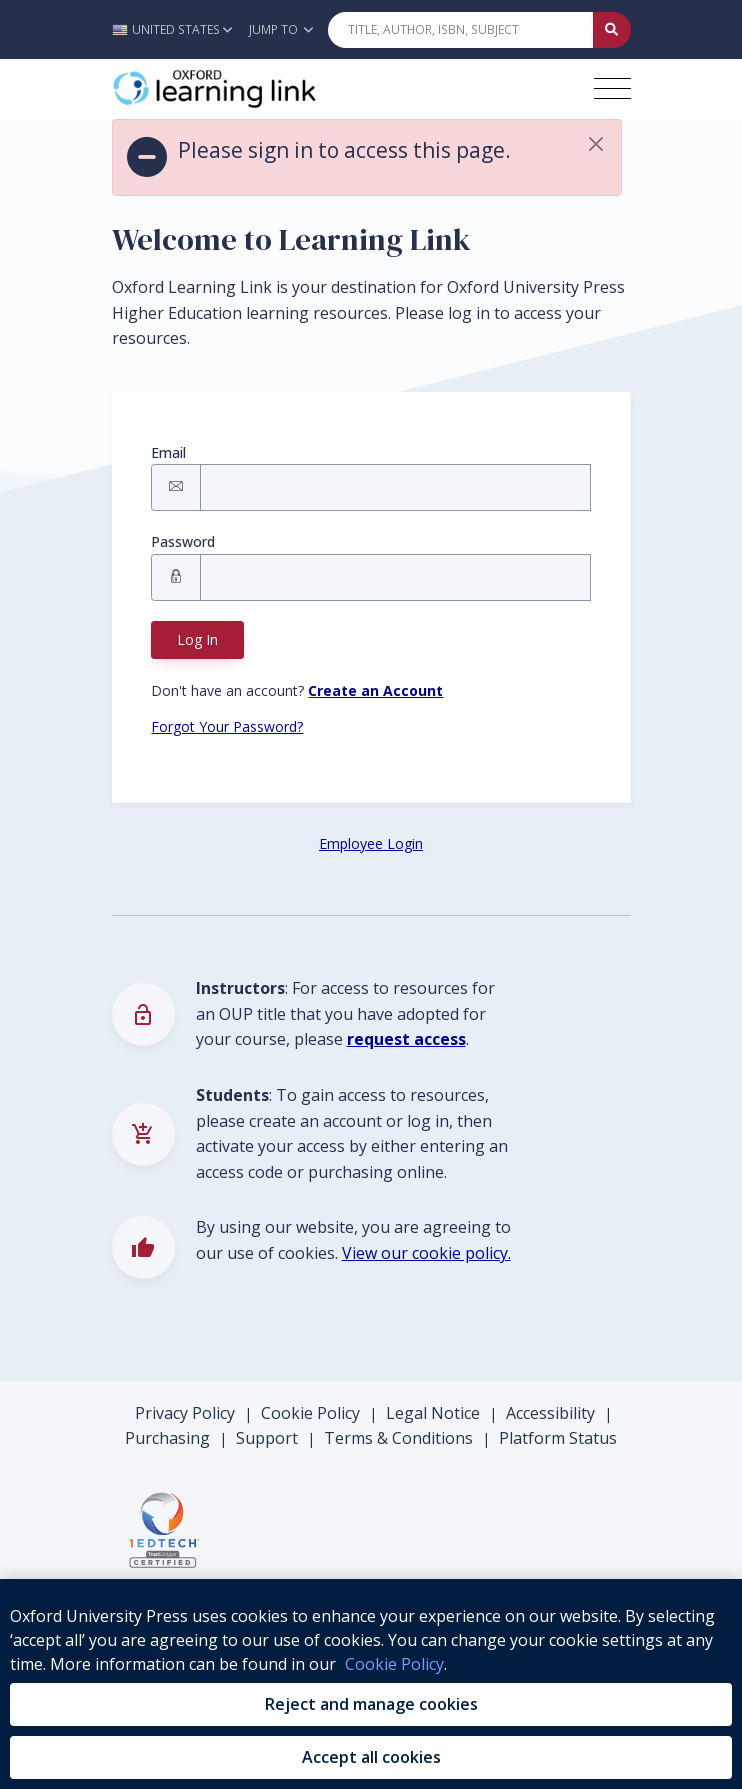 Image resolution: width=742 pixels, height=1789 pixels. Describe the element at coordinates (167, 1438) in the screenshot. I see `Purchasing` at that location.